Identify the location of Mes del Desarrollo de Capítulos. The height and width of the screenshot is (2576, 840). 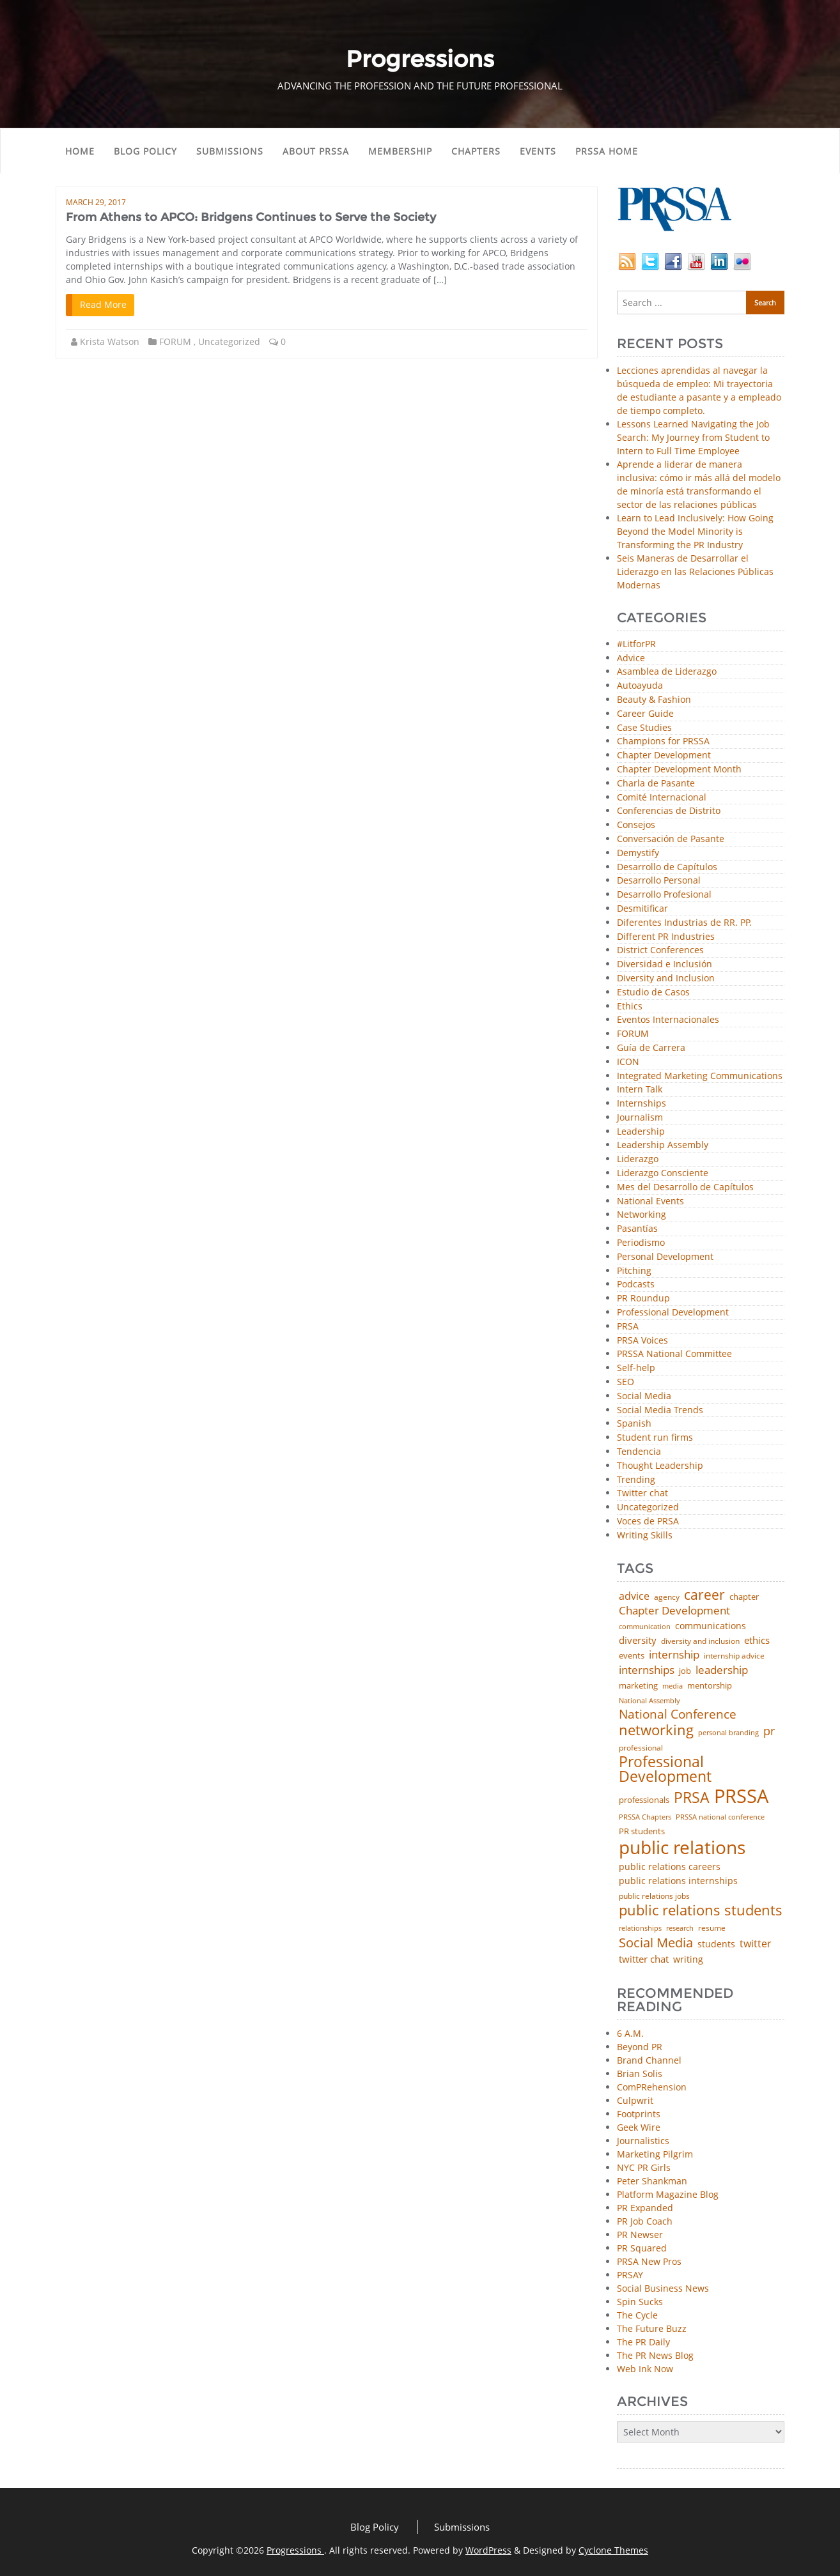
(685, 1187).